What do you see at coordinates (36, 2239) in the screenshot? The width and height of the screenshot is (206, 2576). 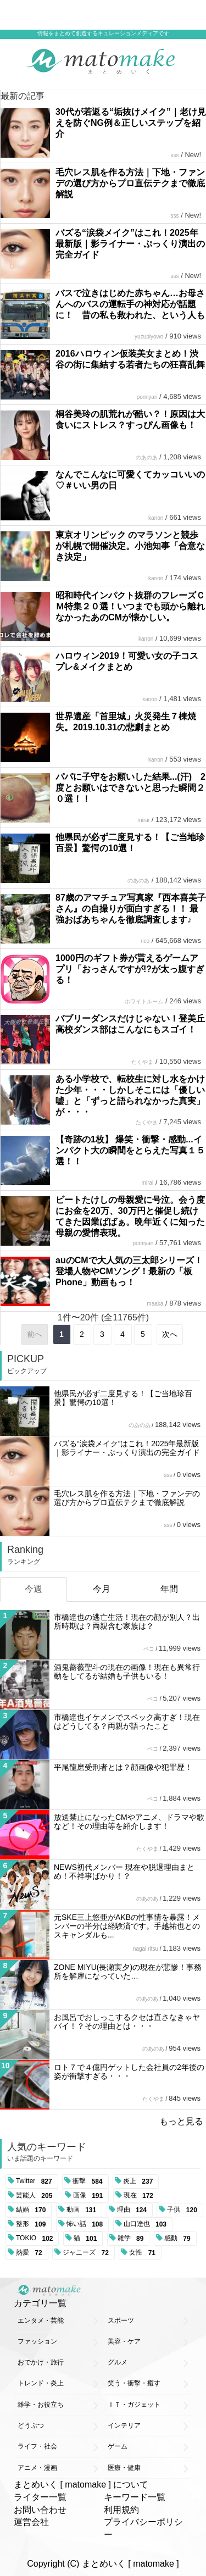 I see `TOKIO` at bounding box center [36, 2239].